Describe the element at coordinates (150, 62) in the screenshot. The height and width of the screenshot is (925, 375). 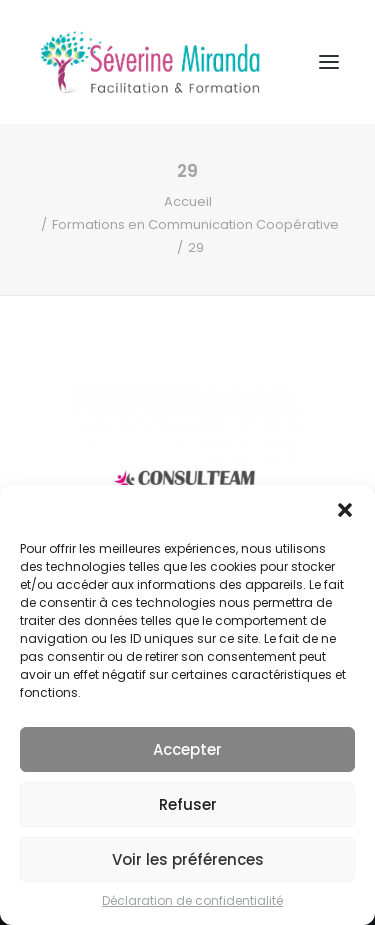
I see `[Séverine MIRANDA]` at that location.